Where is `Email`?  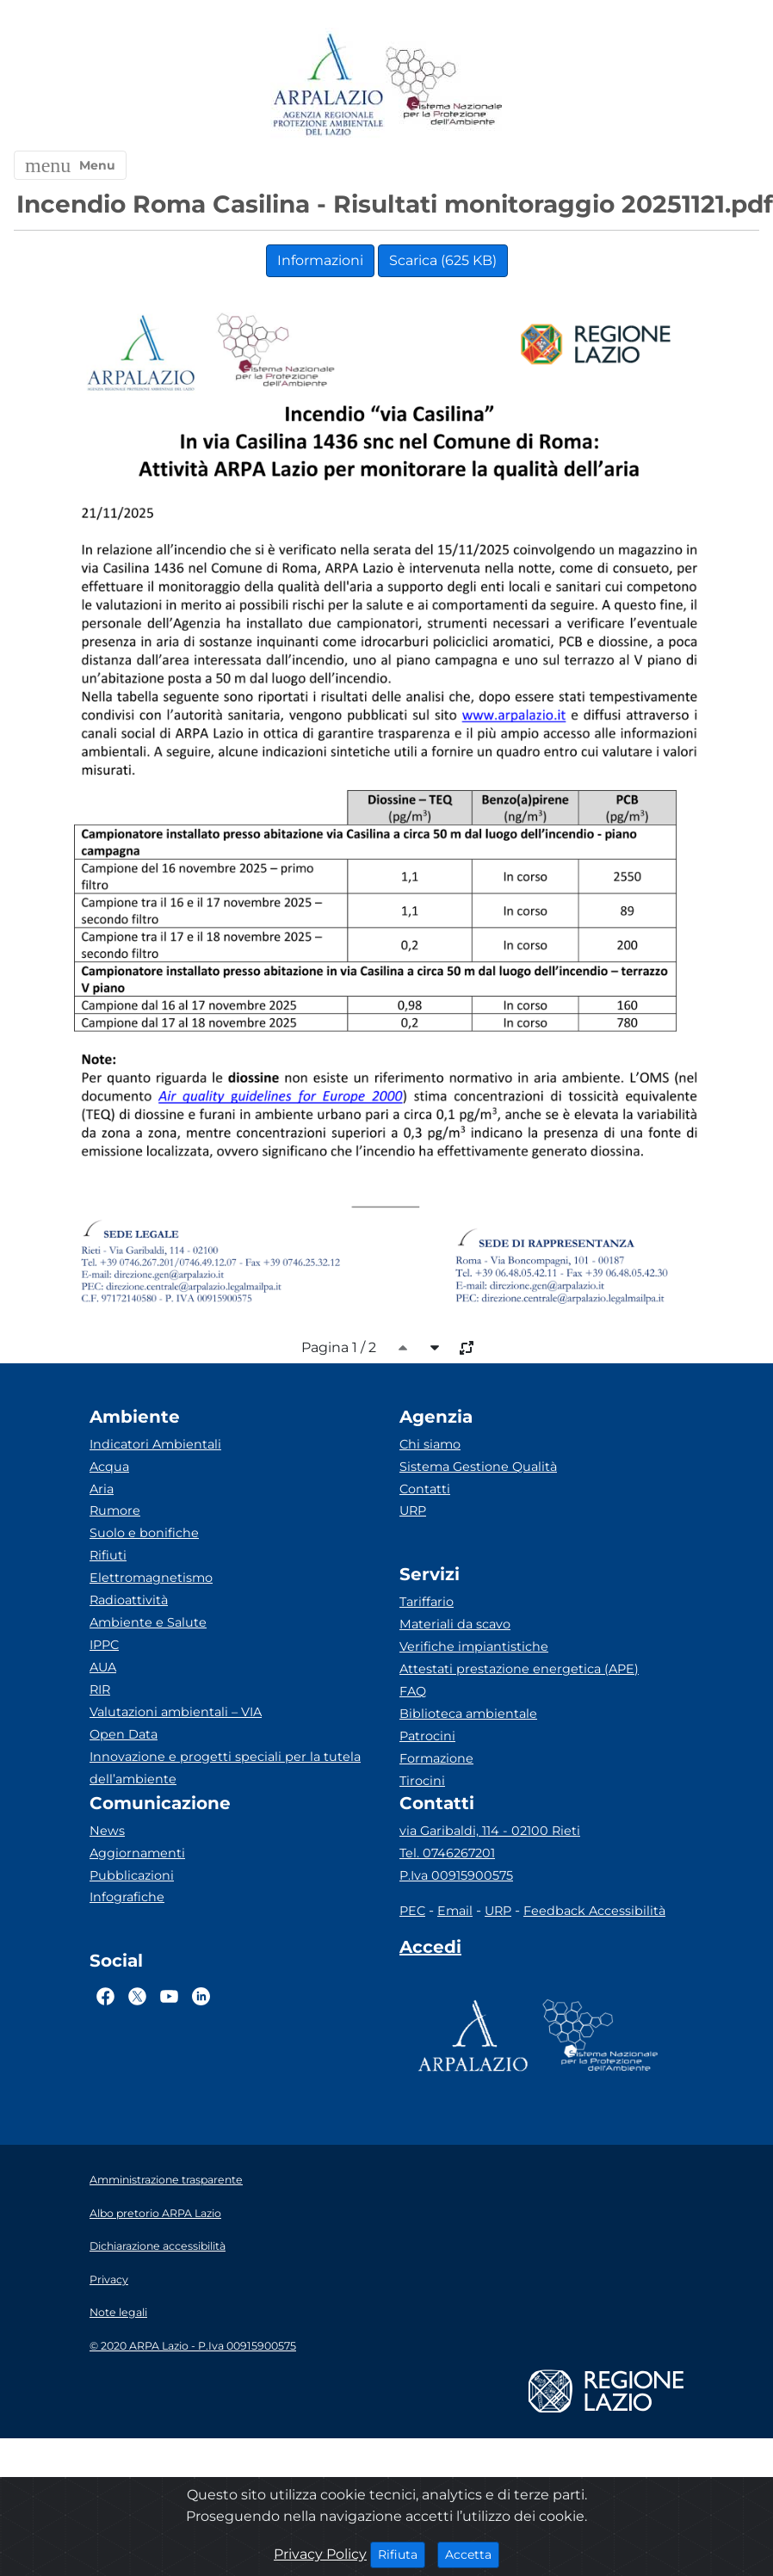
Email is located at coordinates (455, 1910).